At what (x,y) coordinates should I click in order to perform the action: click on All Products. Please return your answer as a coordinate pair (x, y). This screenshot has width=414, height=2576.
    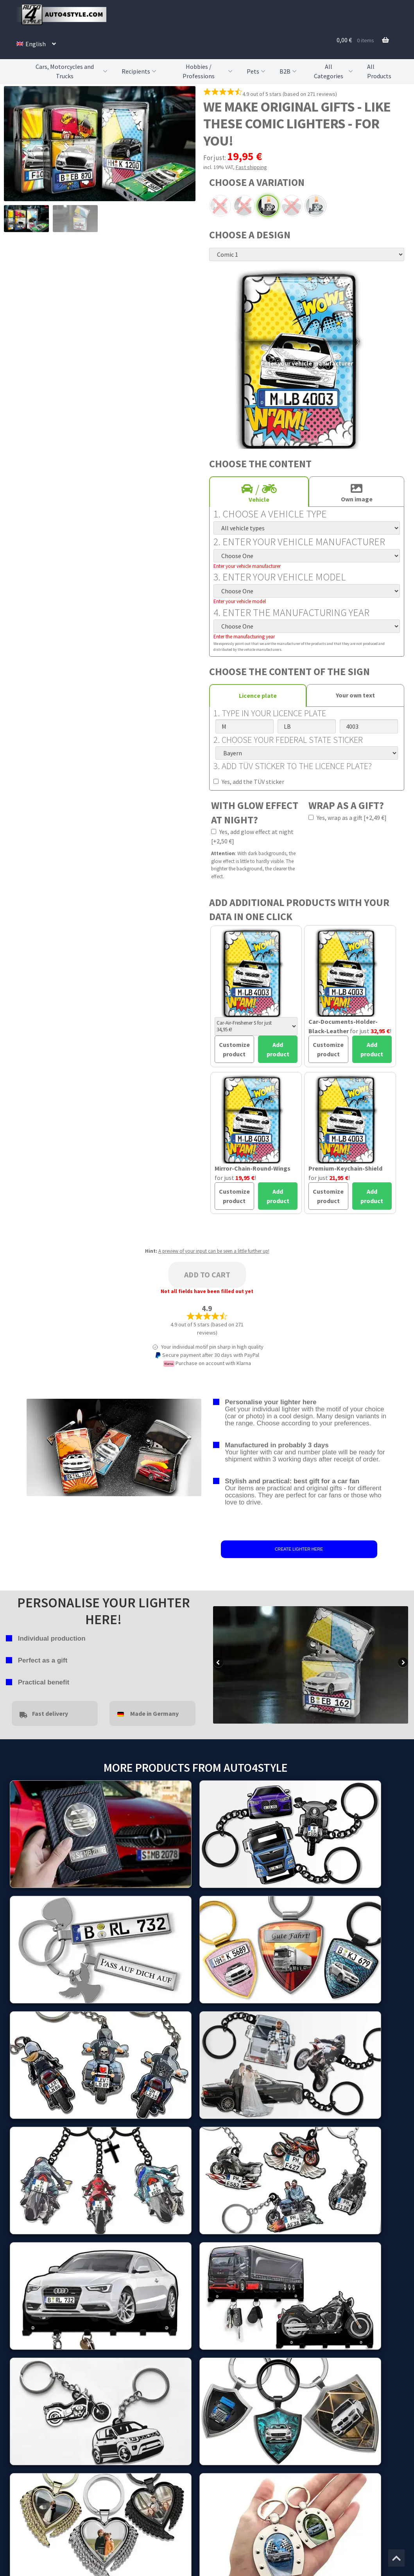
    Looking at the image, I should click on (379, 71).